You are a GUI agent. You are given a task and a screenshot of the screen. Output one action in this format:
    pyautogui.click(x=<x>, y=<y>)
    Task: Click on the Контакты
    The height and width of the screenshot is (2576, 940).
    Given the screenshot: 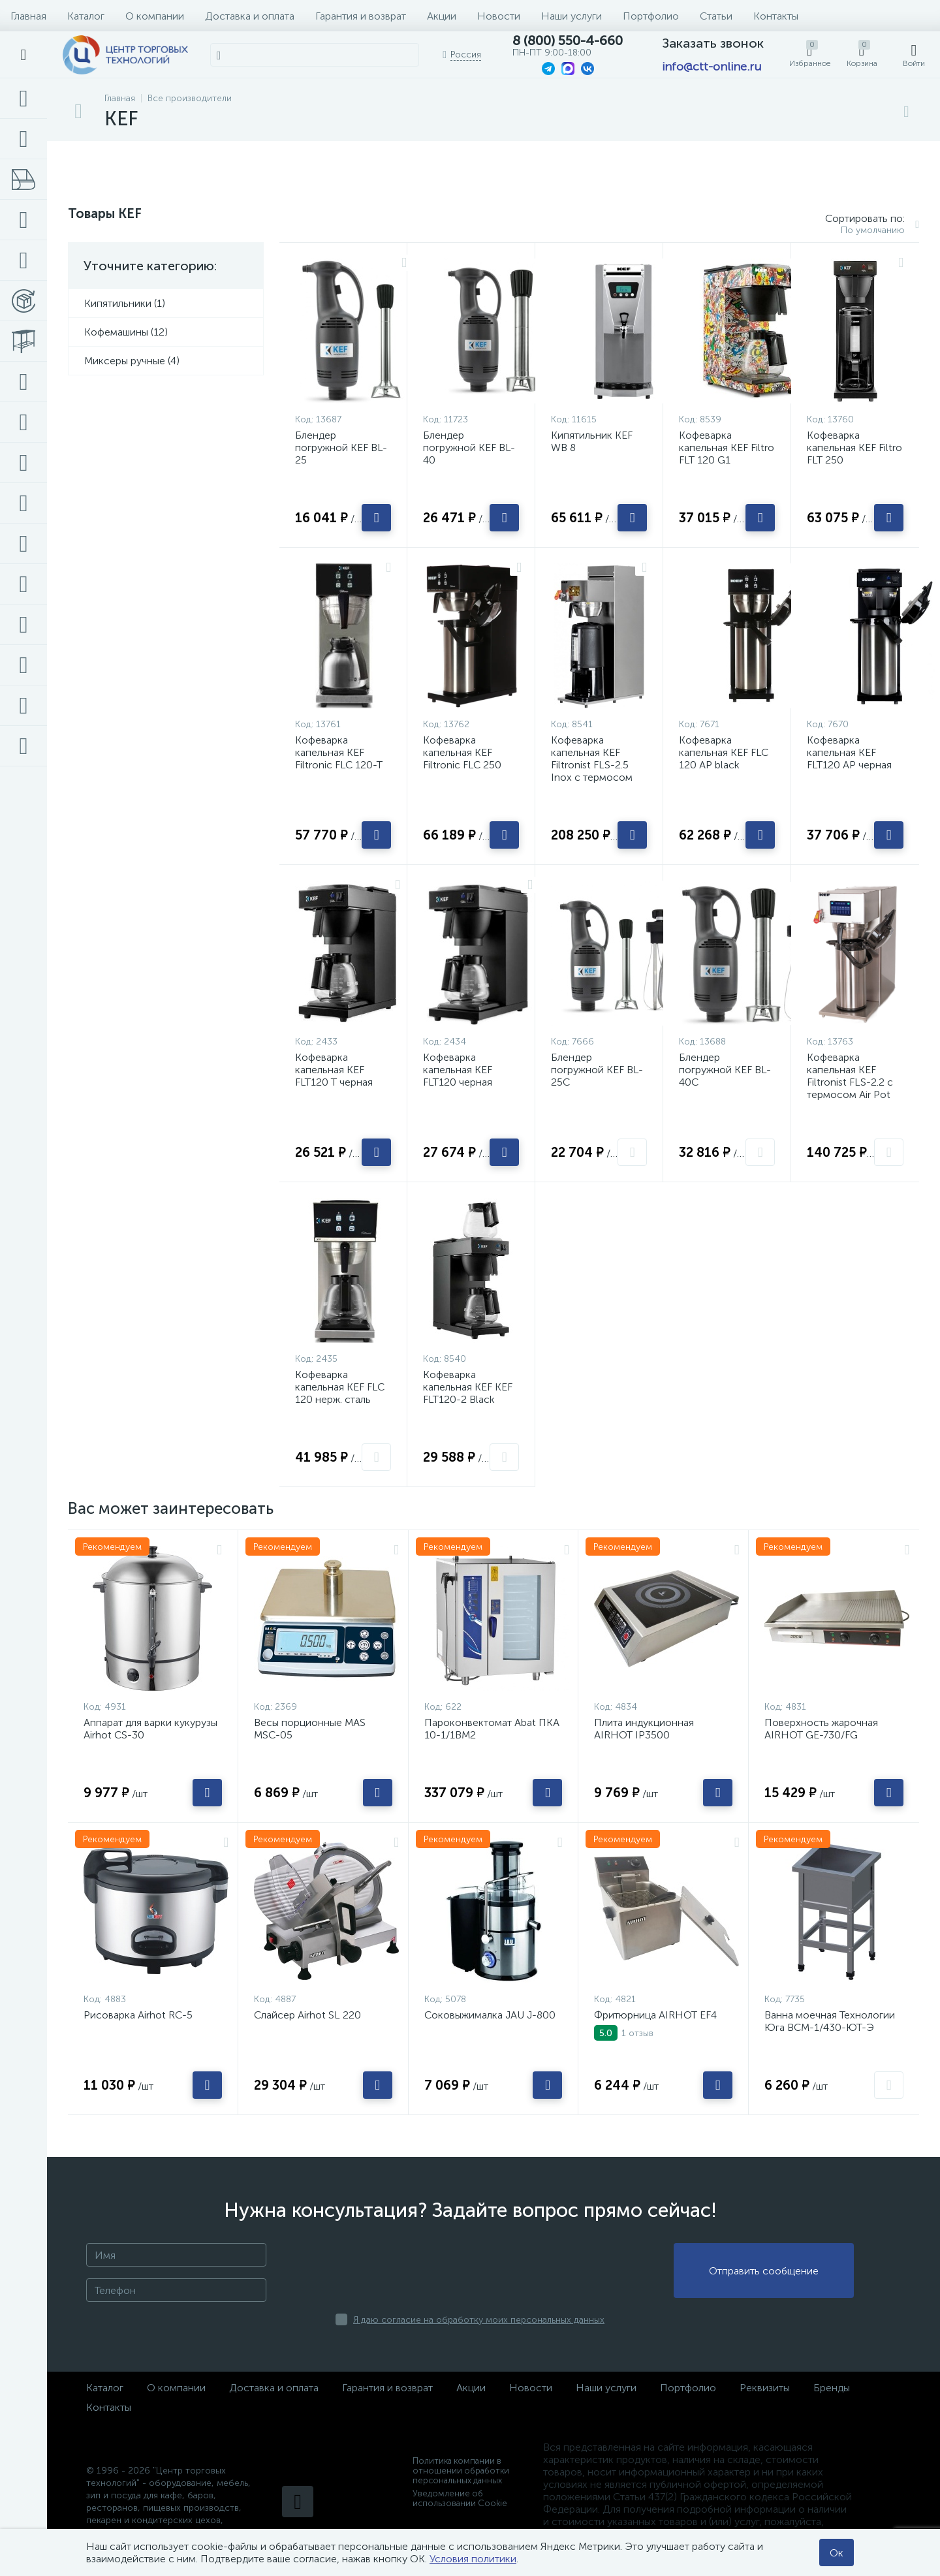 What is the action you would take?
    pyautogui.click(x=775, y=16)
    